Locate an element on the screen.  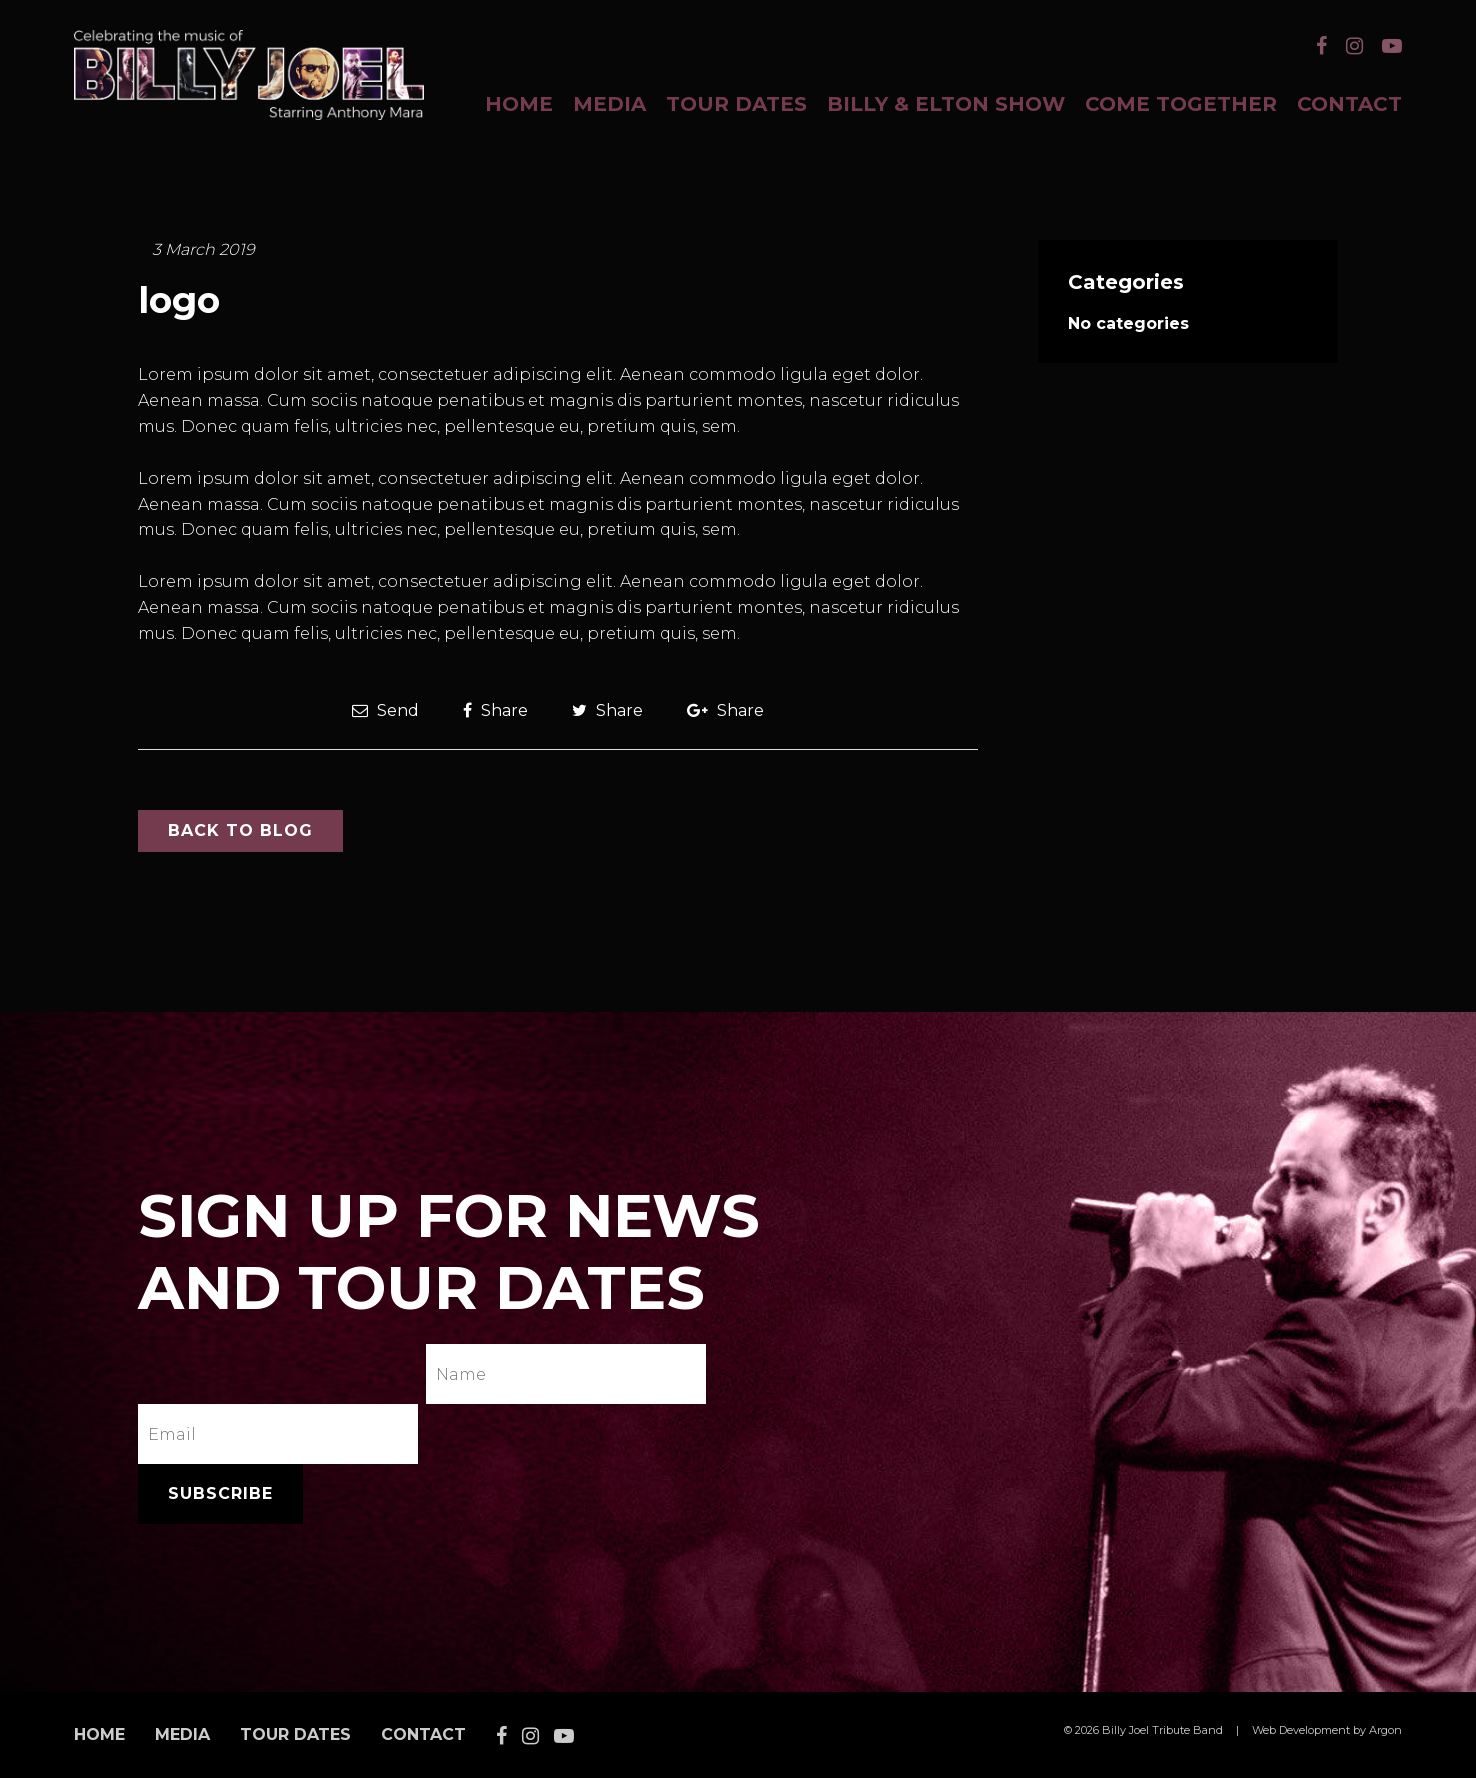
Send is located at coordinates (385, 710).